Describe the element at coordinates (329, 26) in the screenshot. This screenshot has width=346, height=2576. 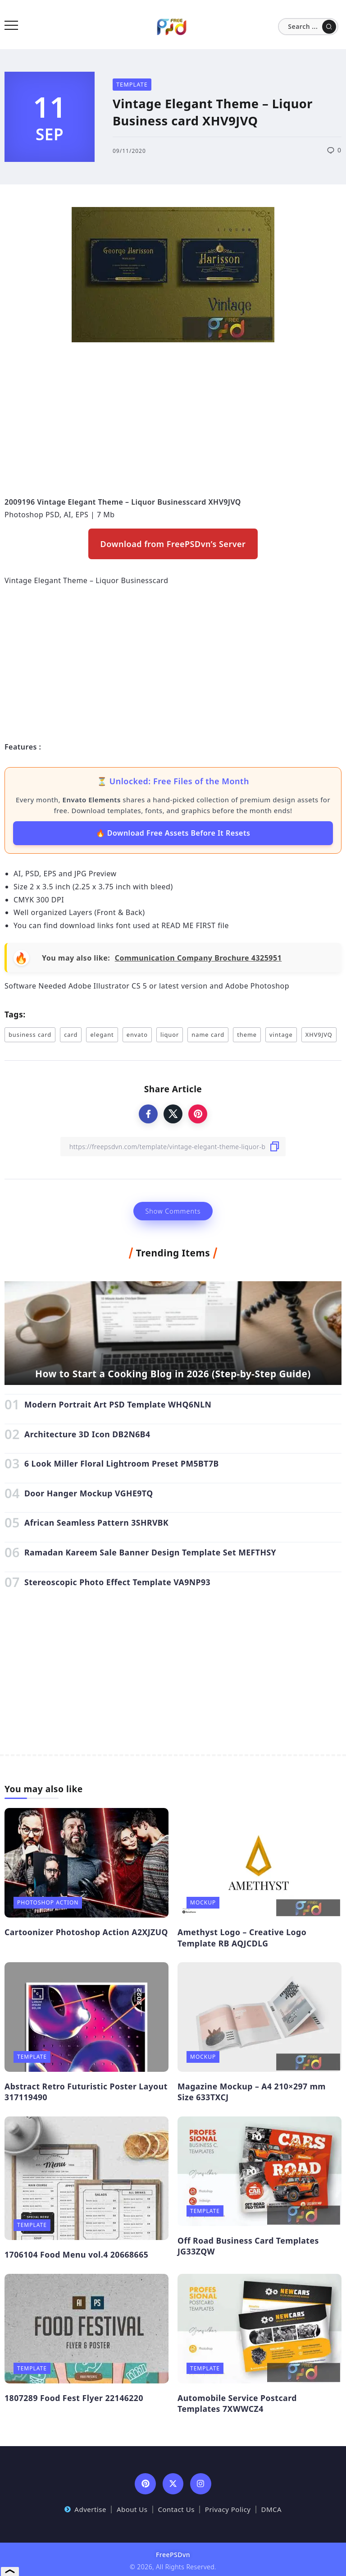
I see `[Submit]` at that location.